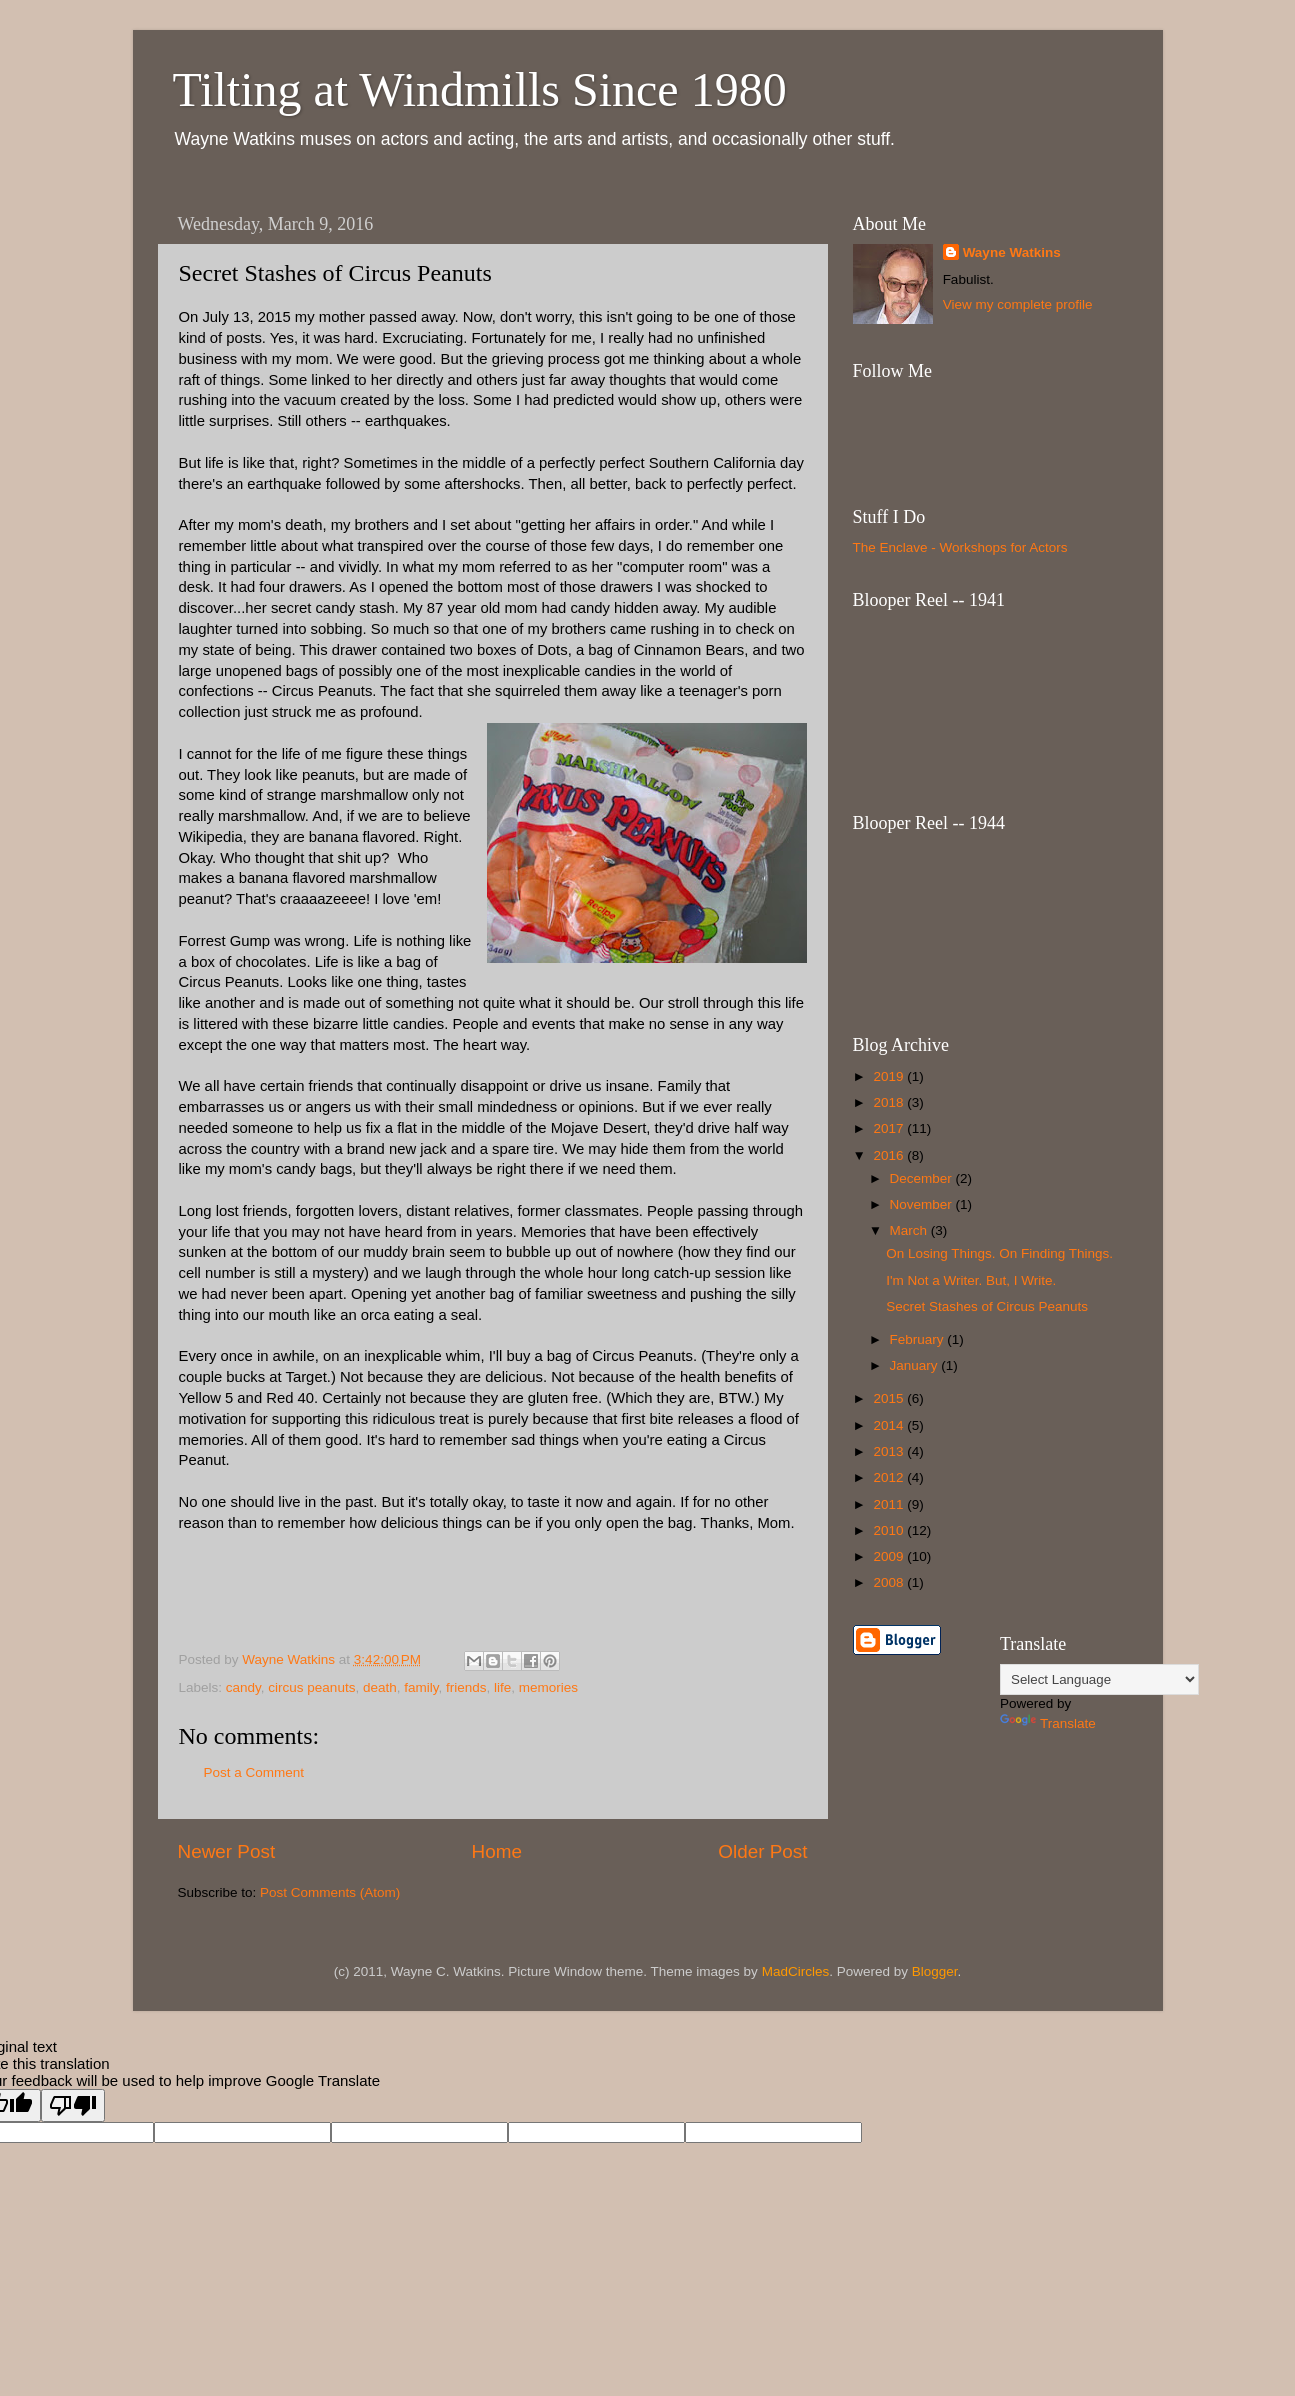  What do you see at coordinates (890, 1556) in the screenshot?
I see `2009` at bounding box center [890, 1556].